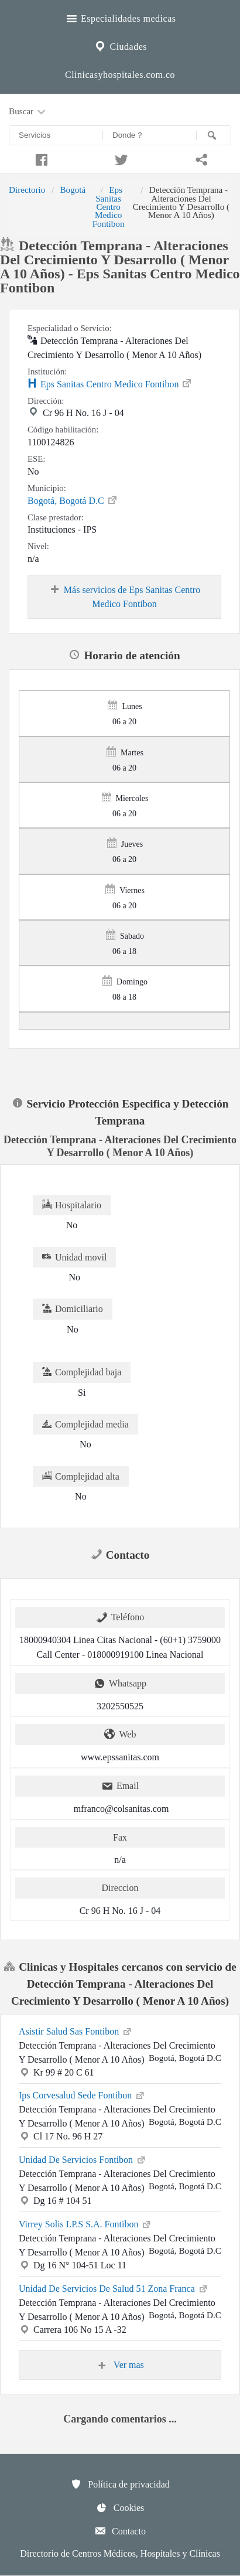 The width and height of the screenshot is (240, 2576). What do you see at coordinates (83, 2159) in the screenshot?
I see `Unidad De Servicios Fontibon` at bounding box center [83, 2159].